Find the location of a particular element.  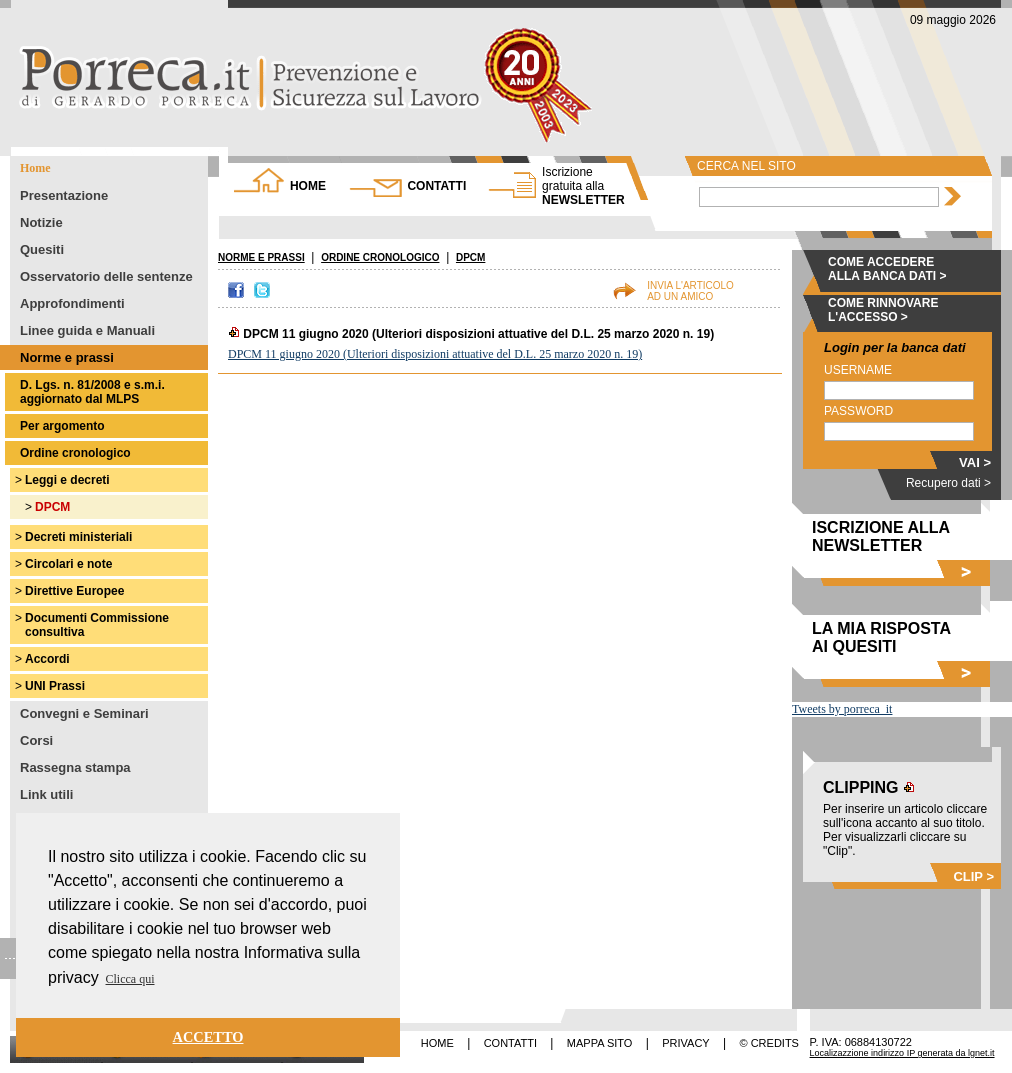

Per argomento is located at coordinates (62, 426).